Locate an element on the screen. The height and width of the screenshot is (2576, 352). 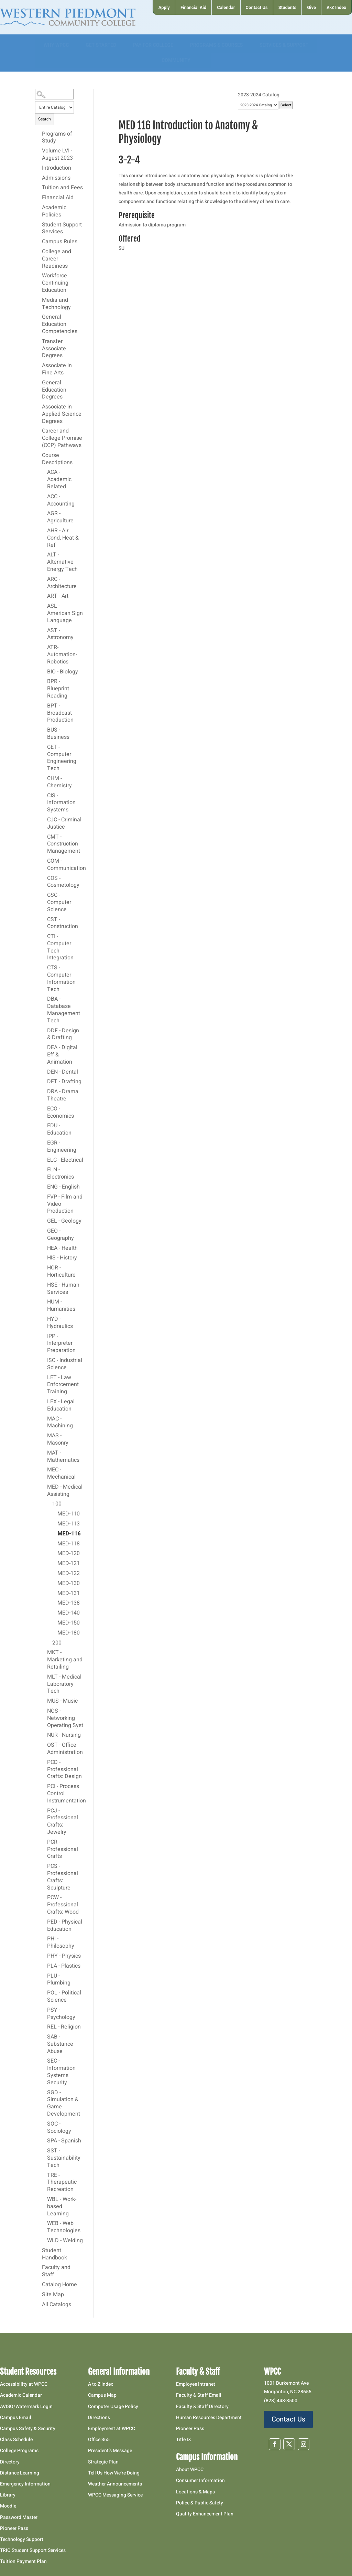
CIS - Information Systems is located at coordinates (61, 803).